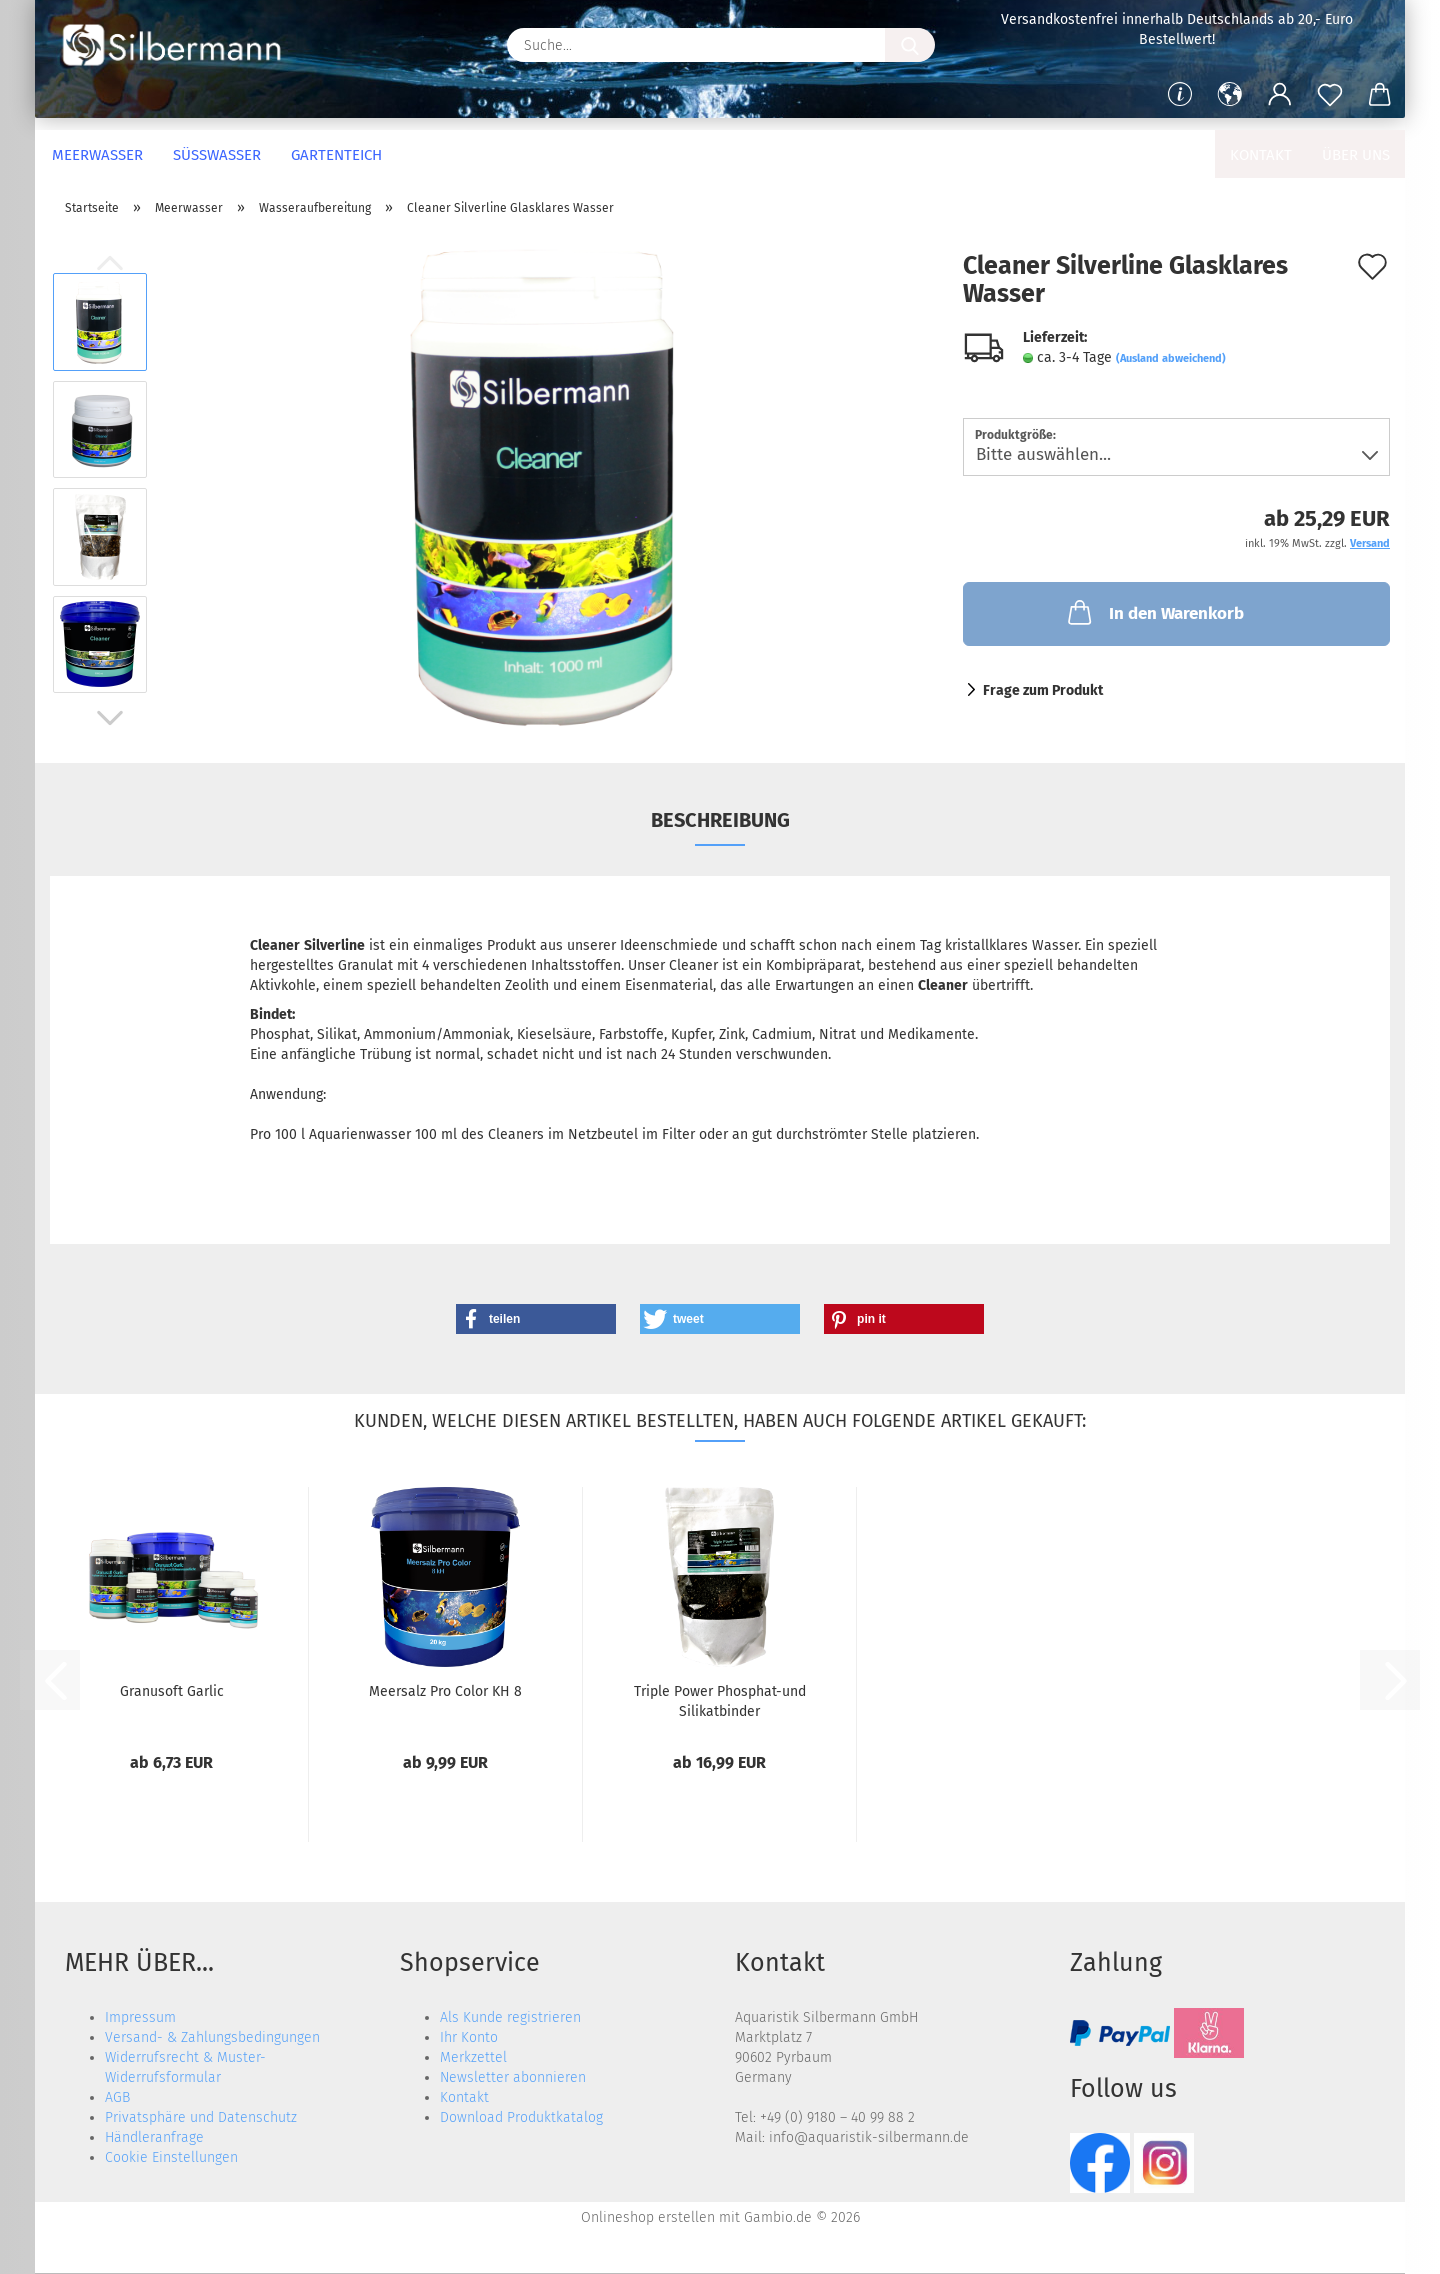  I want to click on Kontakt, so click(1261, 155).